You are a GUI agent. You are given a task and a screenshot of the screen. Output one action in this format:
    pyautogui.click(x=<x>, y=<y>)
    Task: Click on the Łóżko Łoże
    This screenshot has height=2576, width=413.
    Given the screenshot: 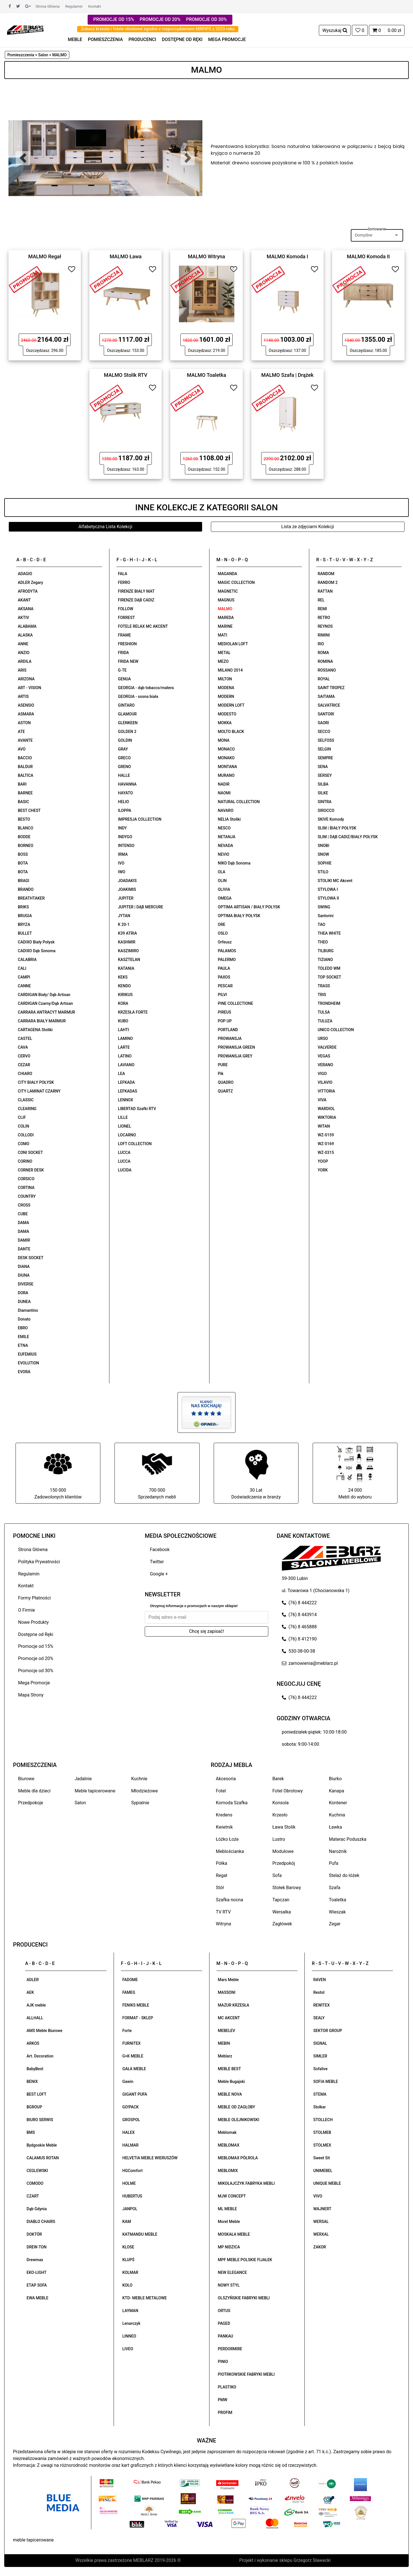 What is the action you would take?
    pyautogui.click(x=227, y=1839)
    